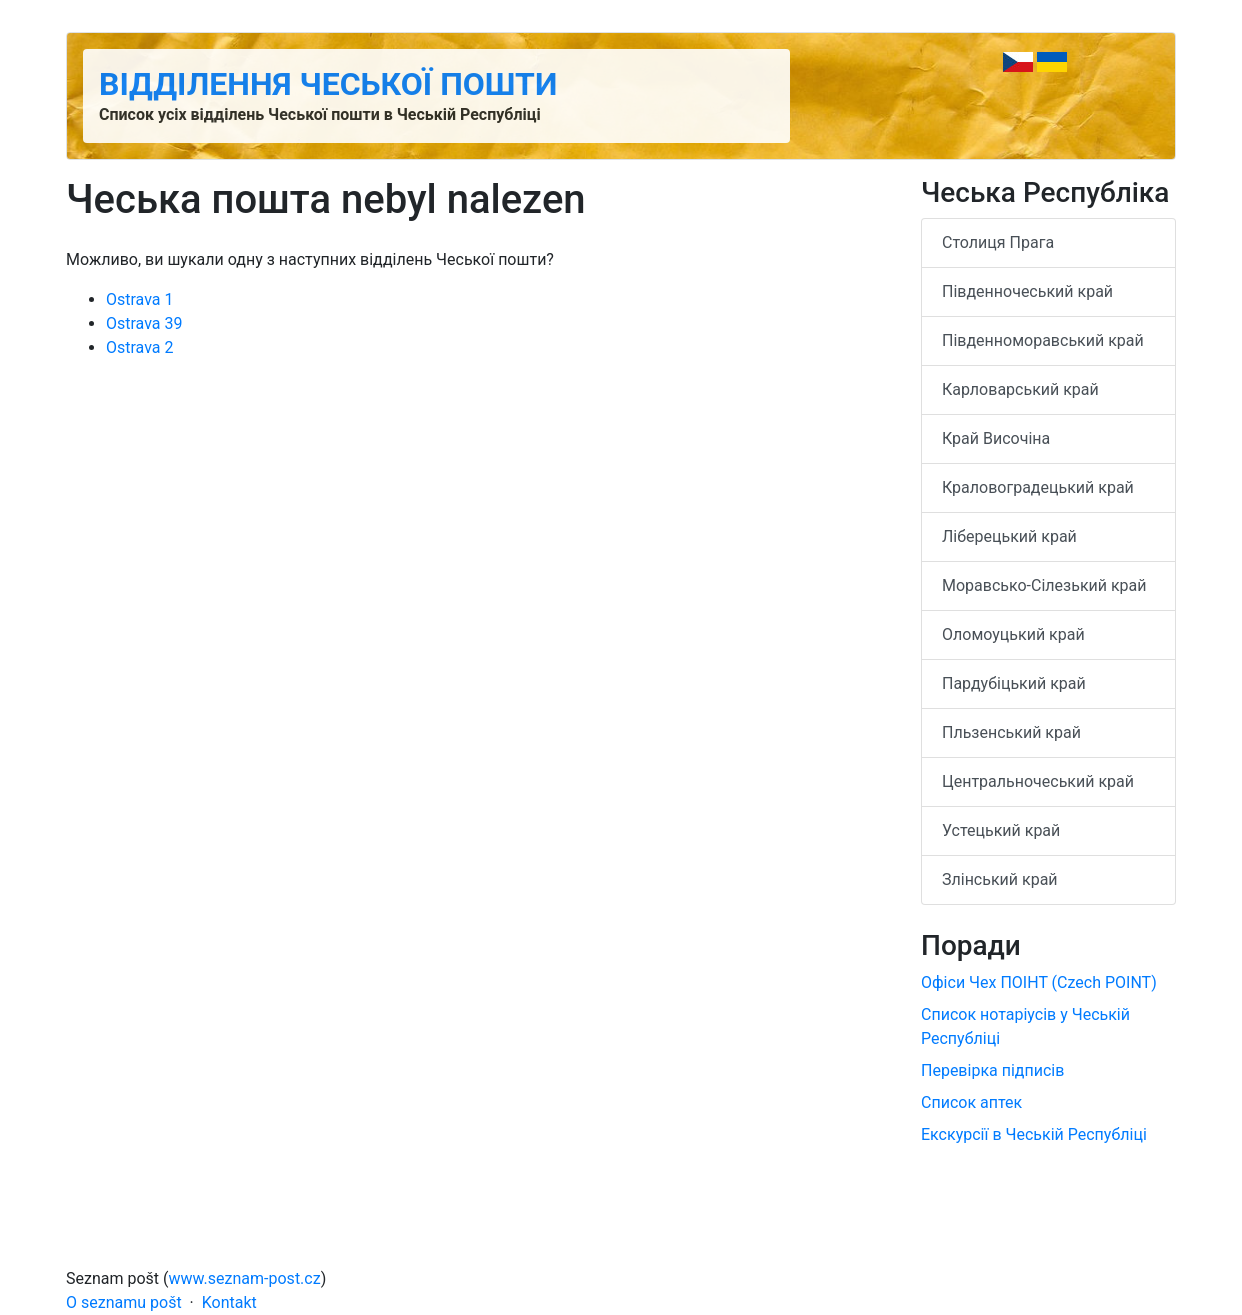 Image resolution: width=1242 pixels, height=1315 pixels. What do you see at coordinates (1038, 781) in the screenshot?
I see `Центральночеський край` at bounding box center [1038, 781].